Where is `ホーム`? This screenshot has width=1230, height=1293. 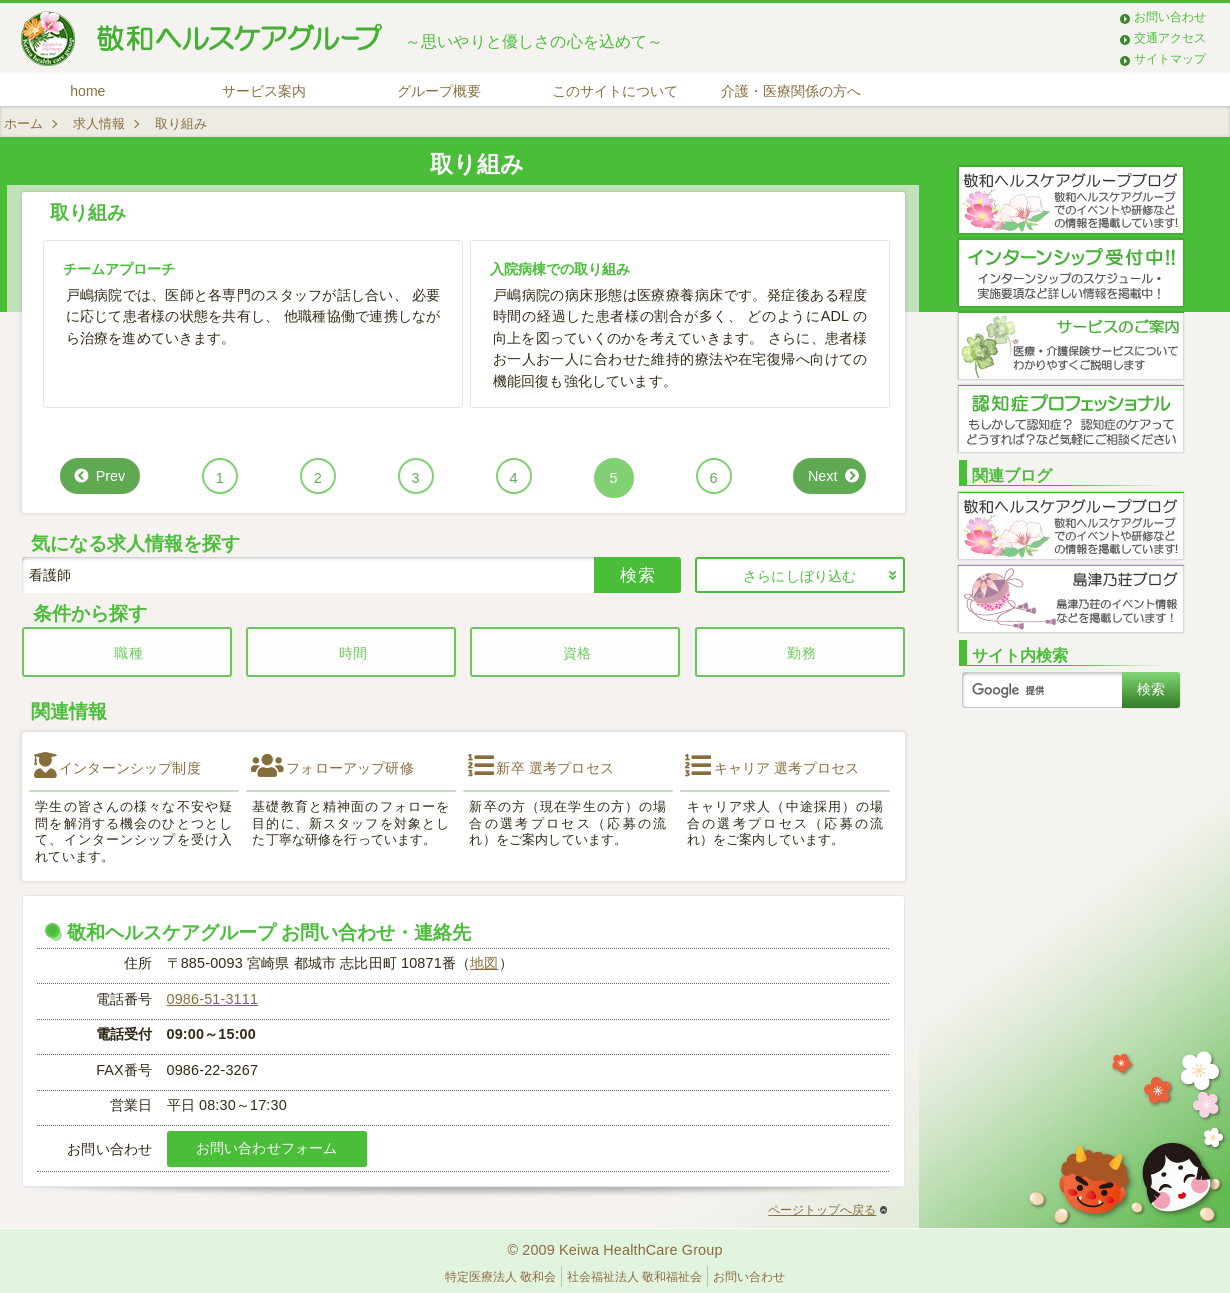
ホーム is located at coordinates (23, 123).